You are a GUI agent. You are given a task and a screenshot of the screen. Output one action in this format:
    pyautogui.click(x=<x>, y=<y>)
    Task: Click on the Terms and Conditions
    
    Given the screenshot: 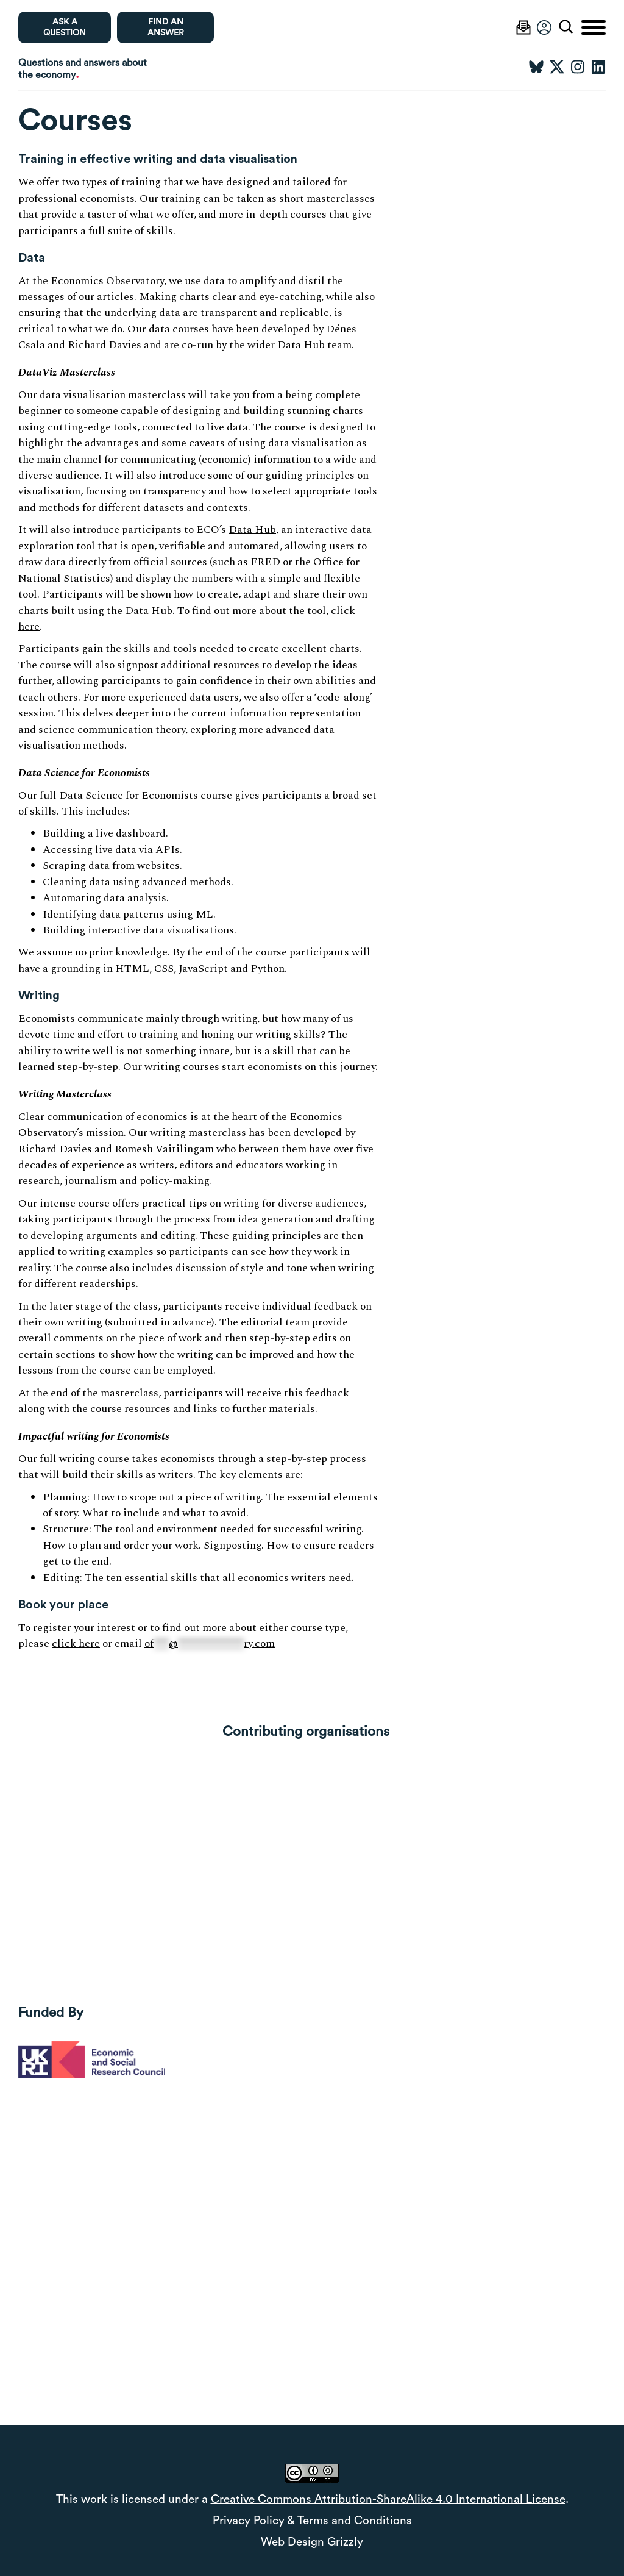 What is the action you would take?
    pyautogui.click(x=354, y=2521)
    